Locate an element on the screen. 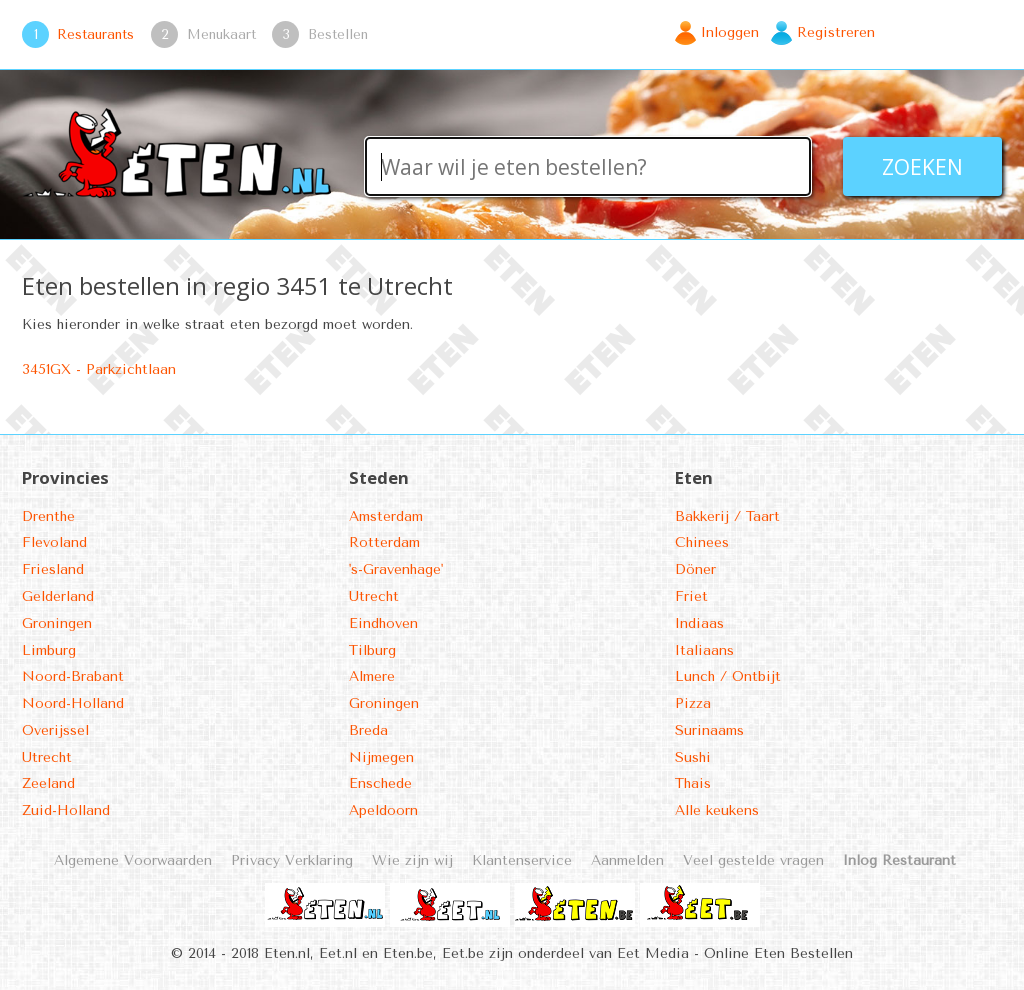 Image resolution: width=1024 pixels, height=990 pixels. Friet is located at coordinates (691, 596).